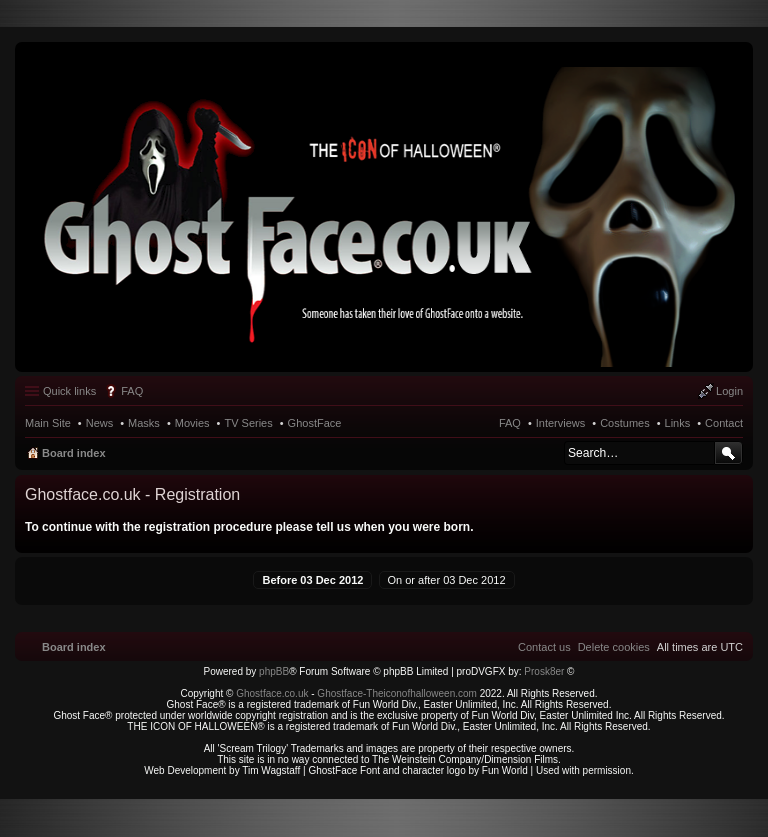 This screenshot has height=837, width=768. I want to click on Links, so click(678, 423).